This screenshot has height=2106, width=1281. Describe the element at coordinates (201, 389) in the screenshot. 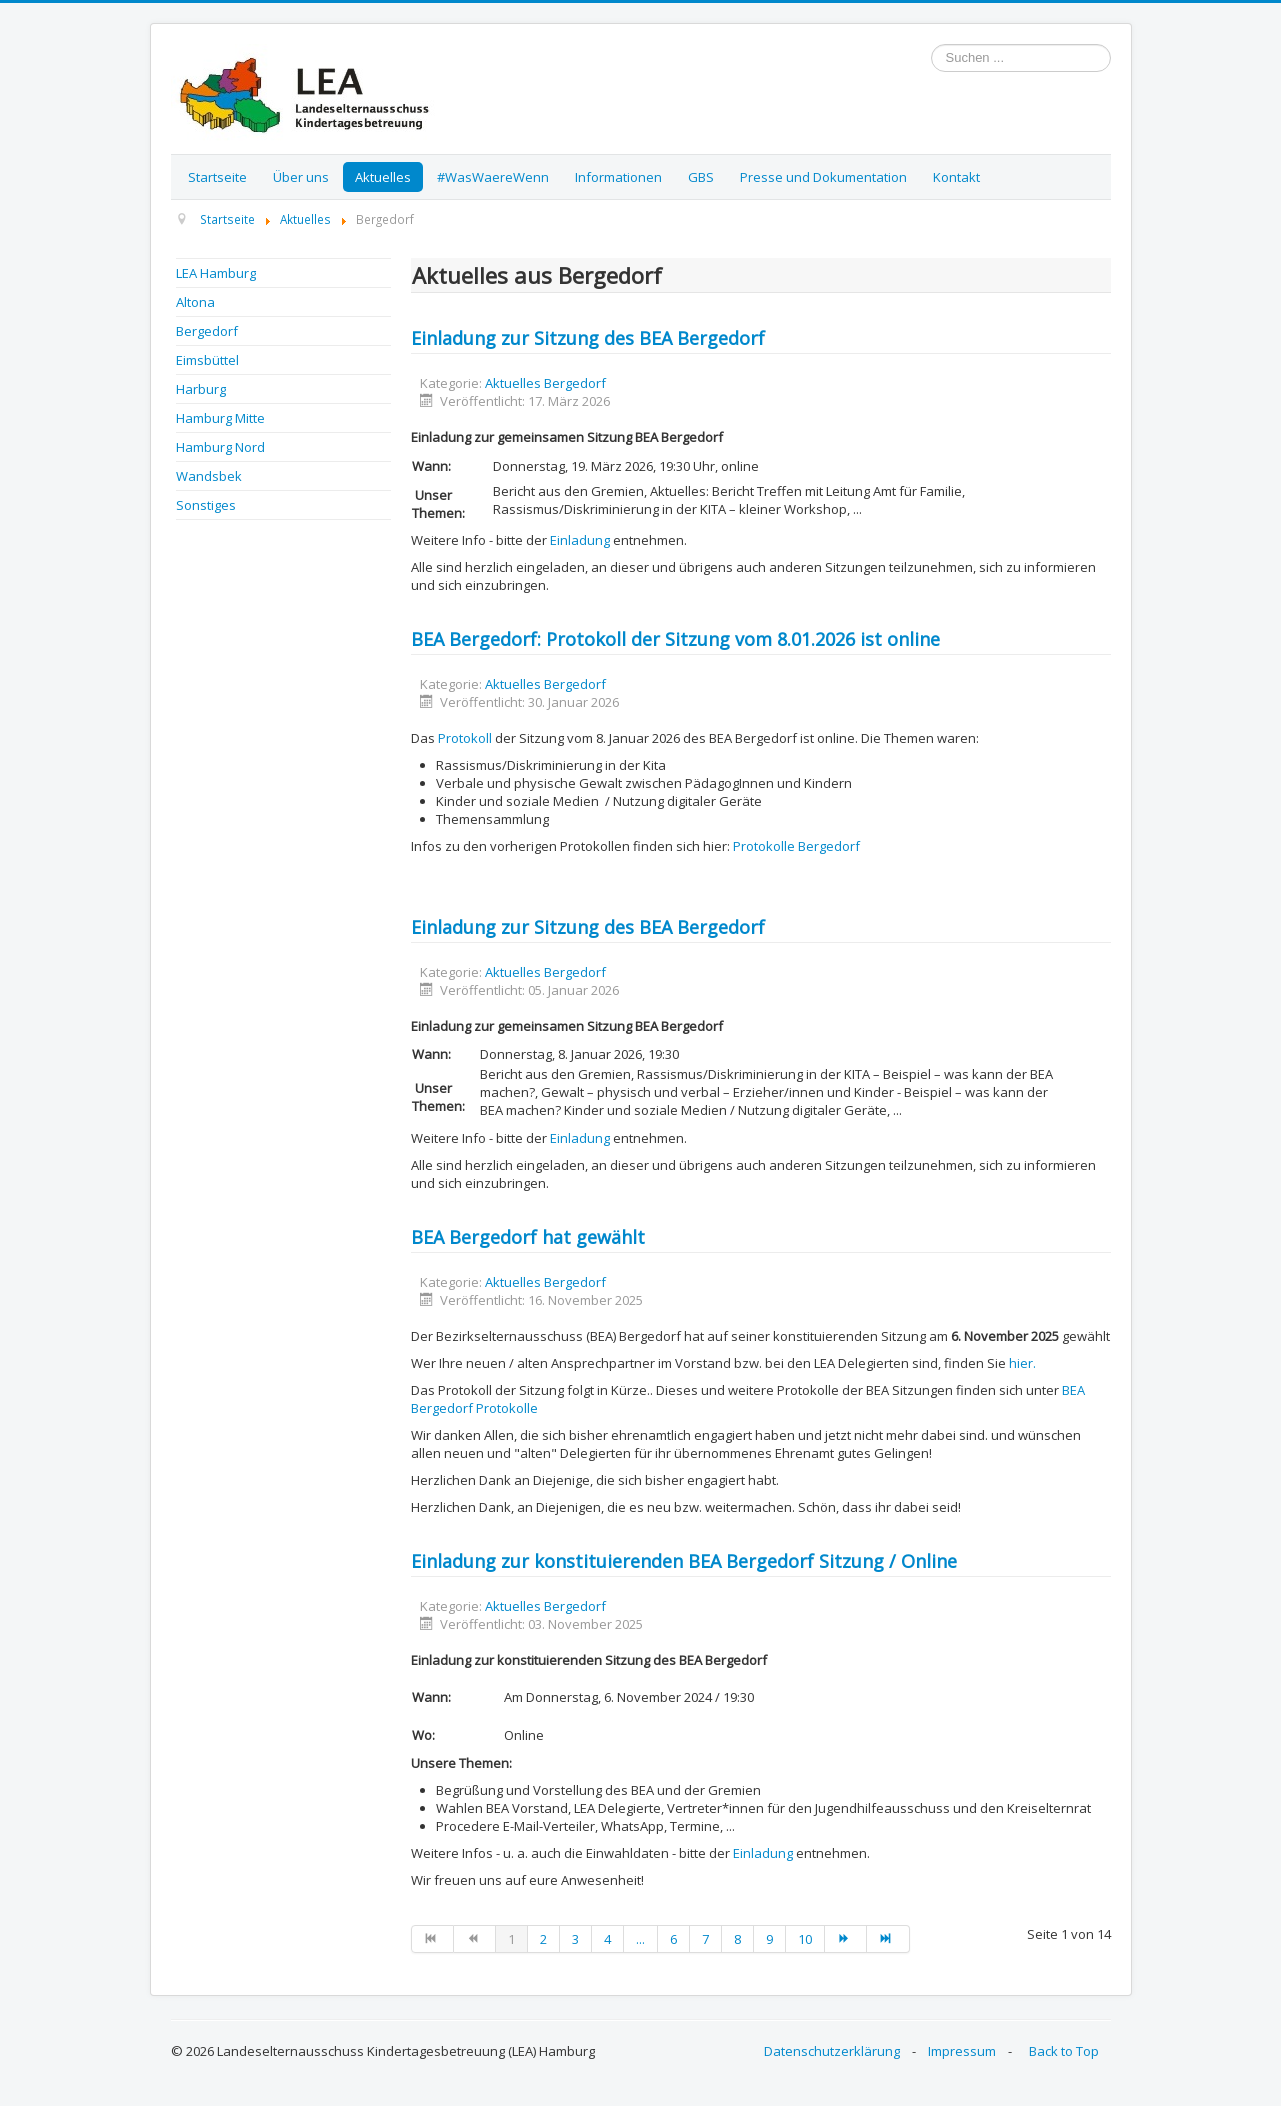

I see `Harburg` at that location.